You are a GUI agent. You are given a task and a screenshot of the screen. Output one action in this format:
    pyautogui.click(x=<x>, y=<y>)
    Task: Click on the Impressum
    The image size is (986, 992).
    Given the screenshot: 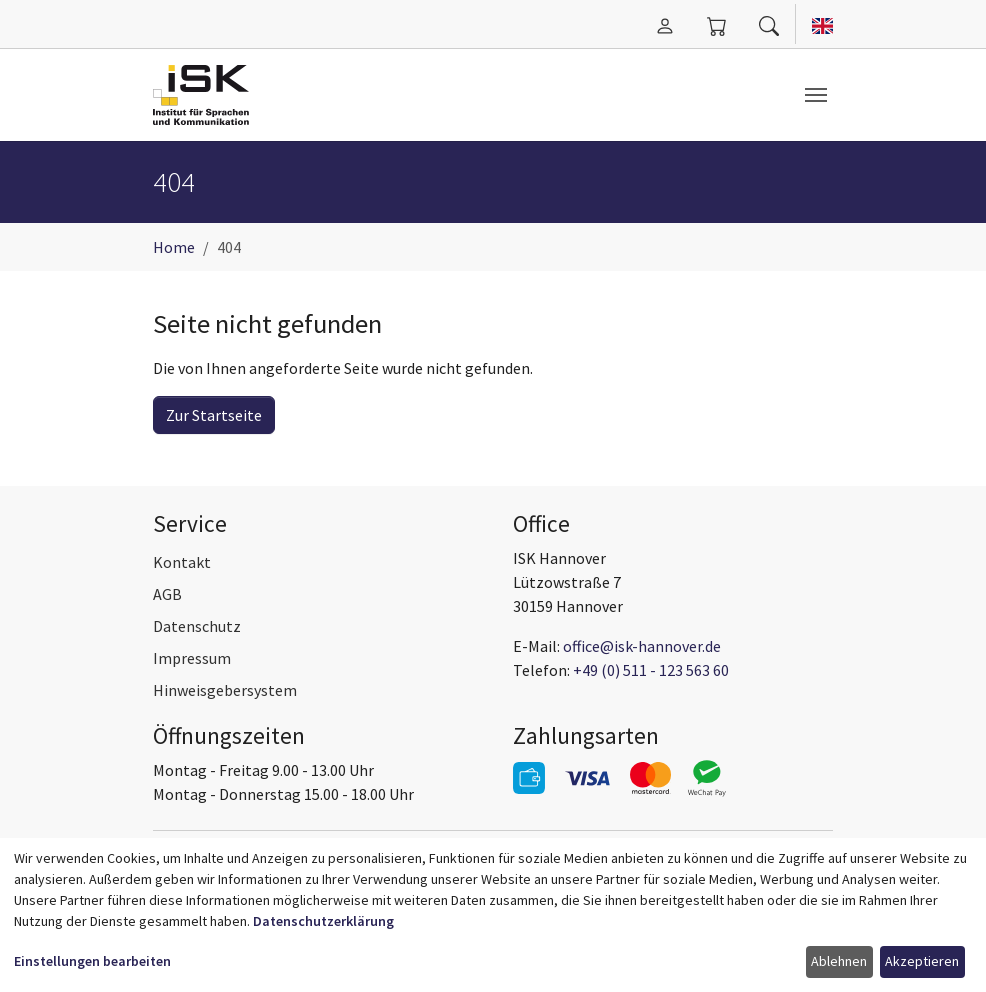 What is the action you would take?
    pyautogui.click(x=192, y=658)
    